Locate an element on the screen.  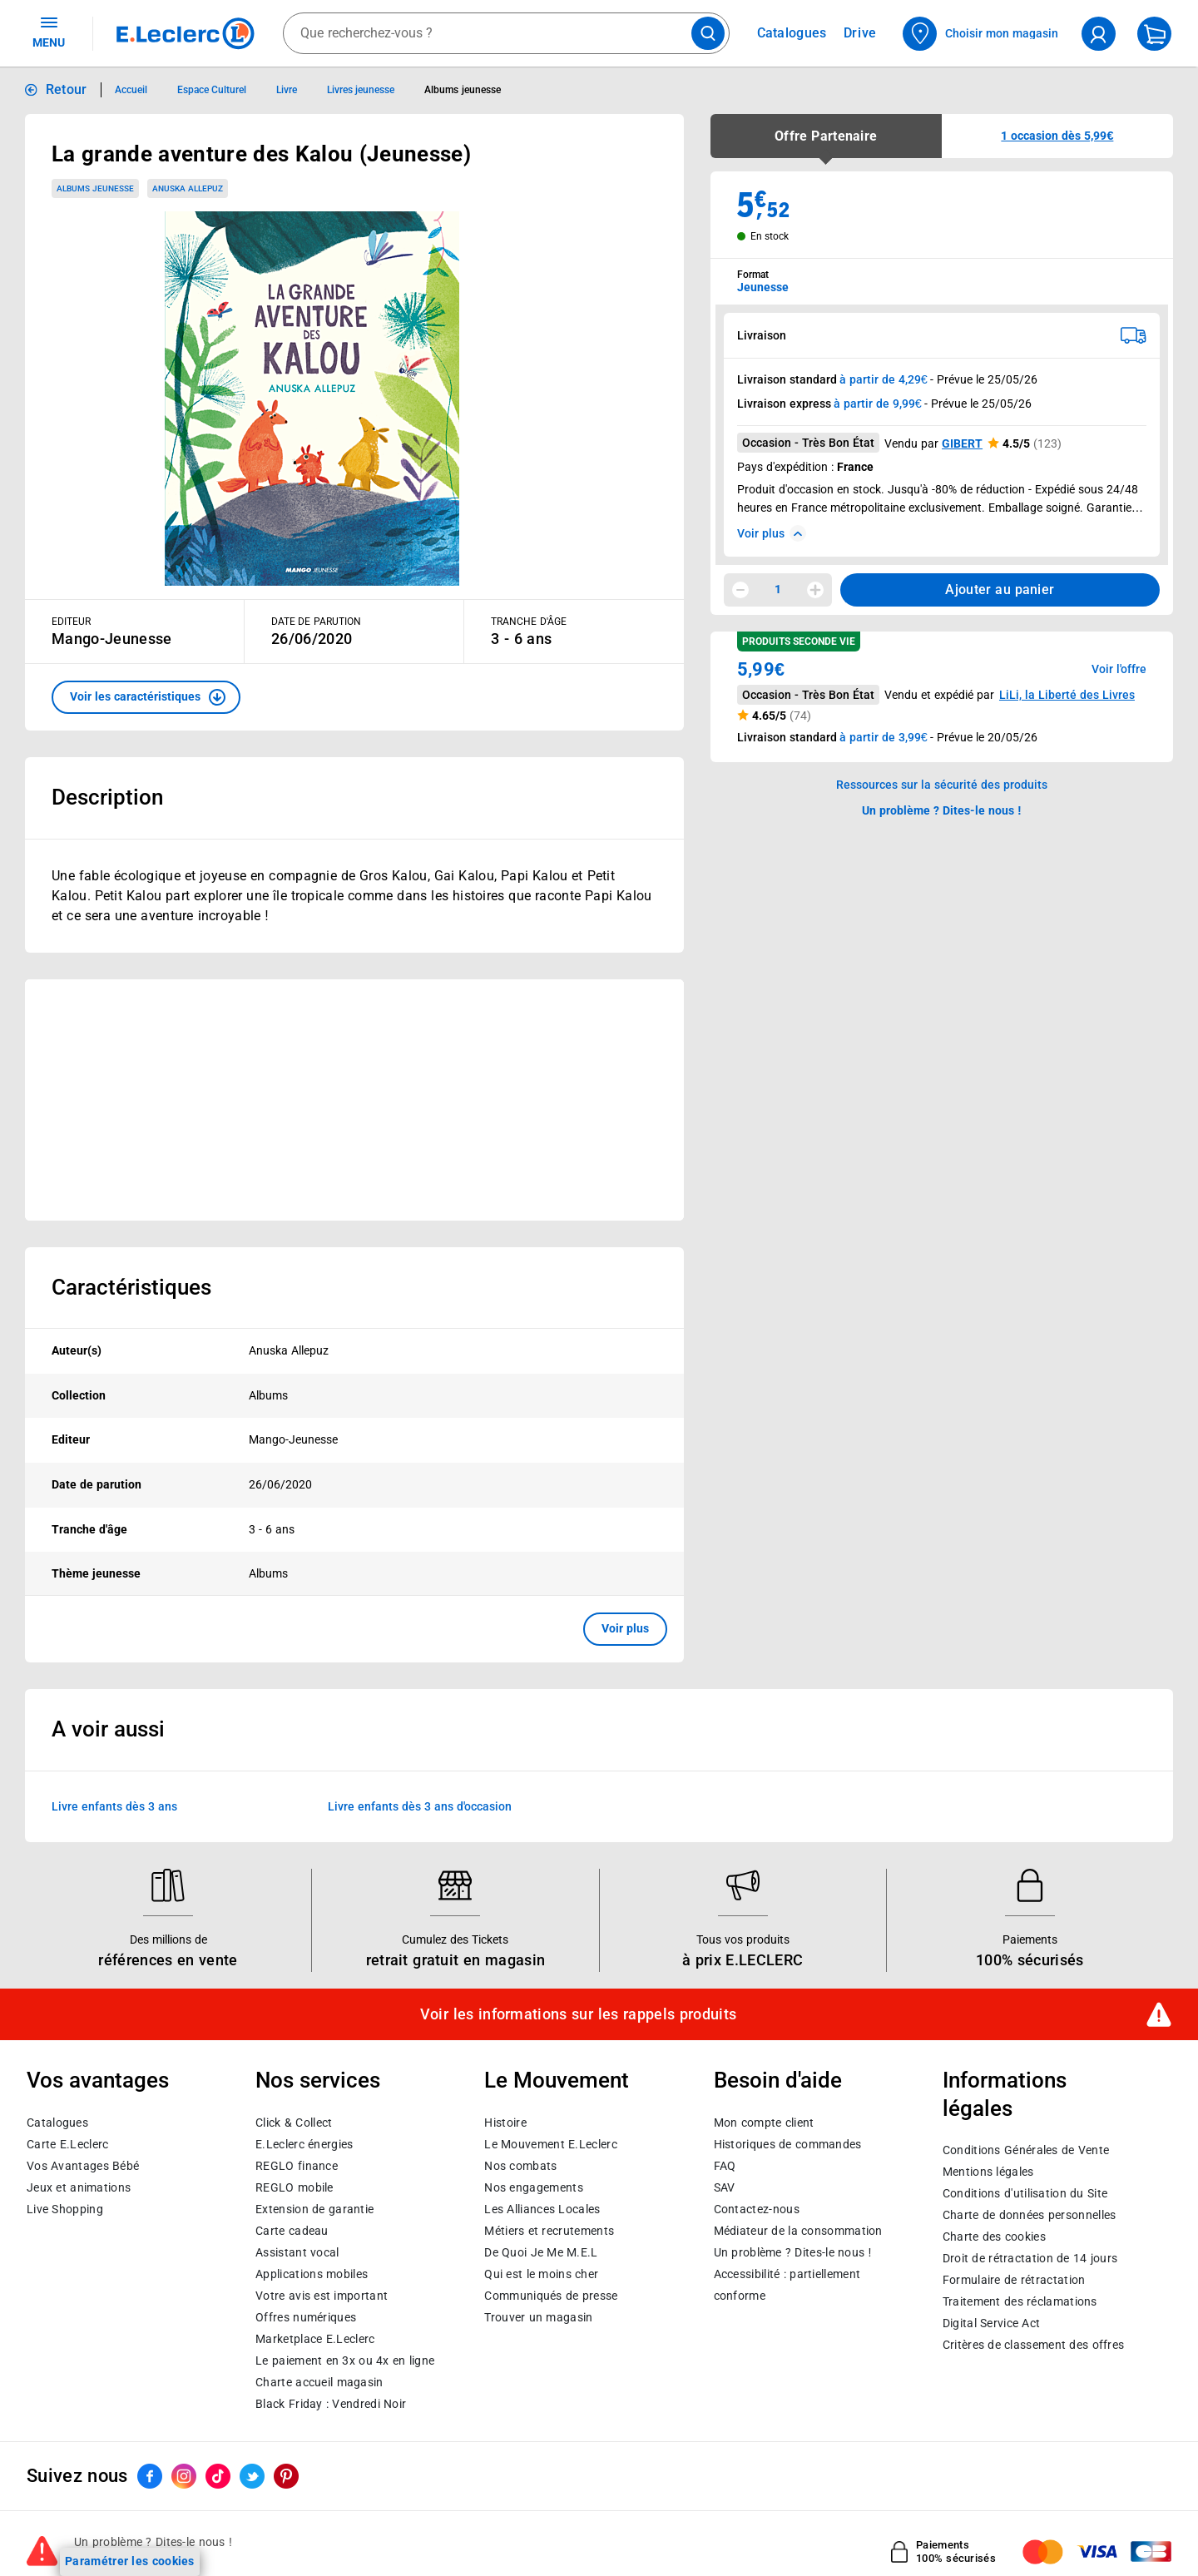
Caractéristiques is located at coordinates (131, 1287).